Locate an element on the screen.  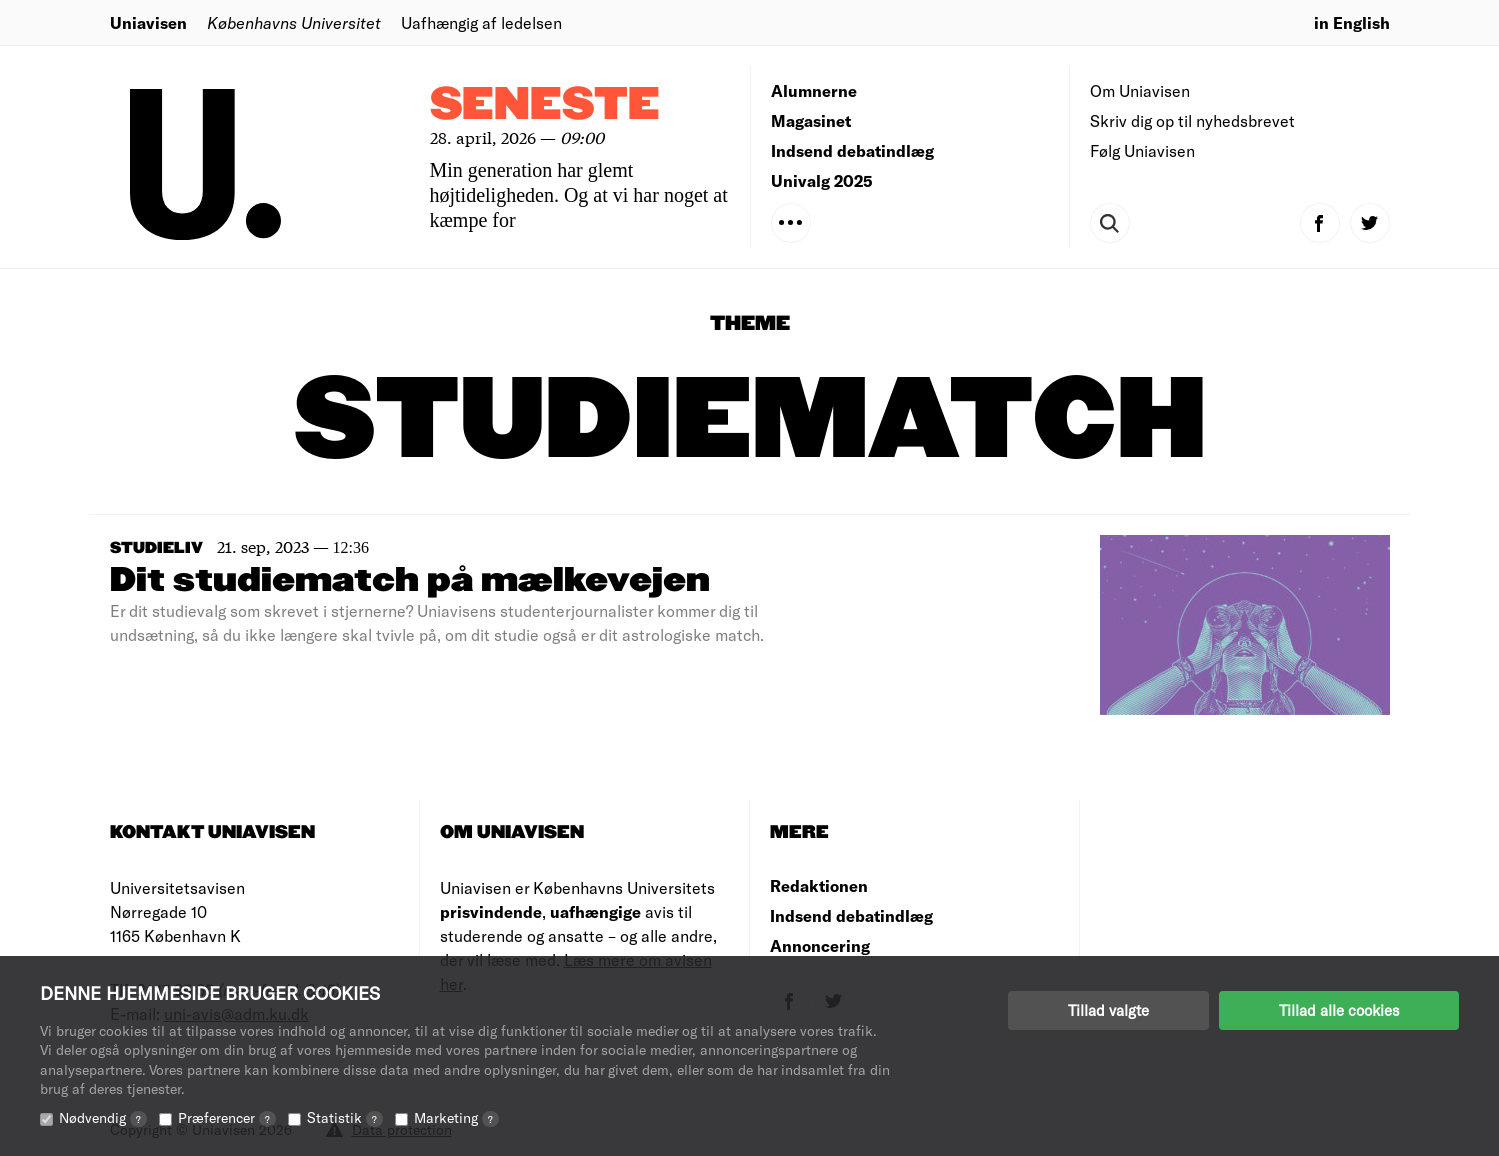
Redaktionen is located at coordinates (819, 885).